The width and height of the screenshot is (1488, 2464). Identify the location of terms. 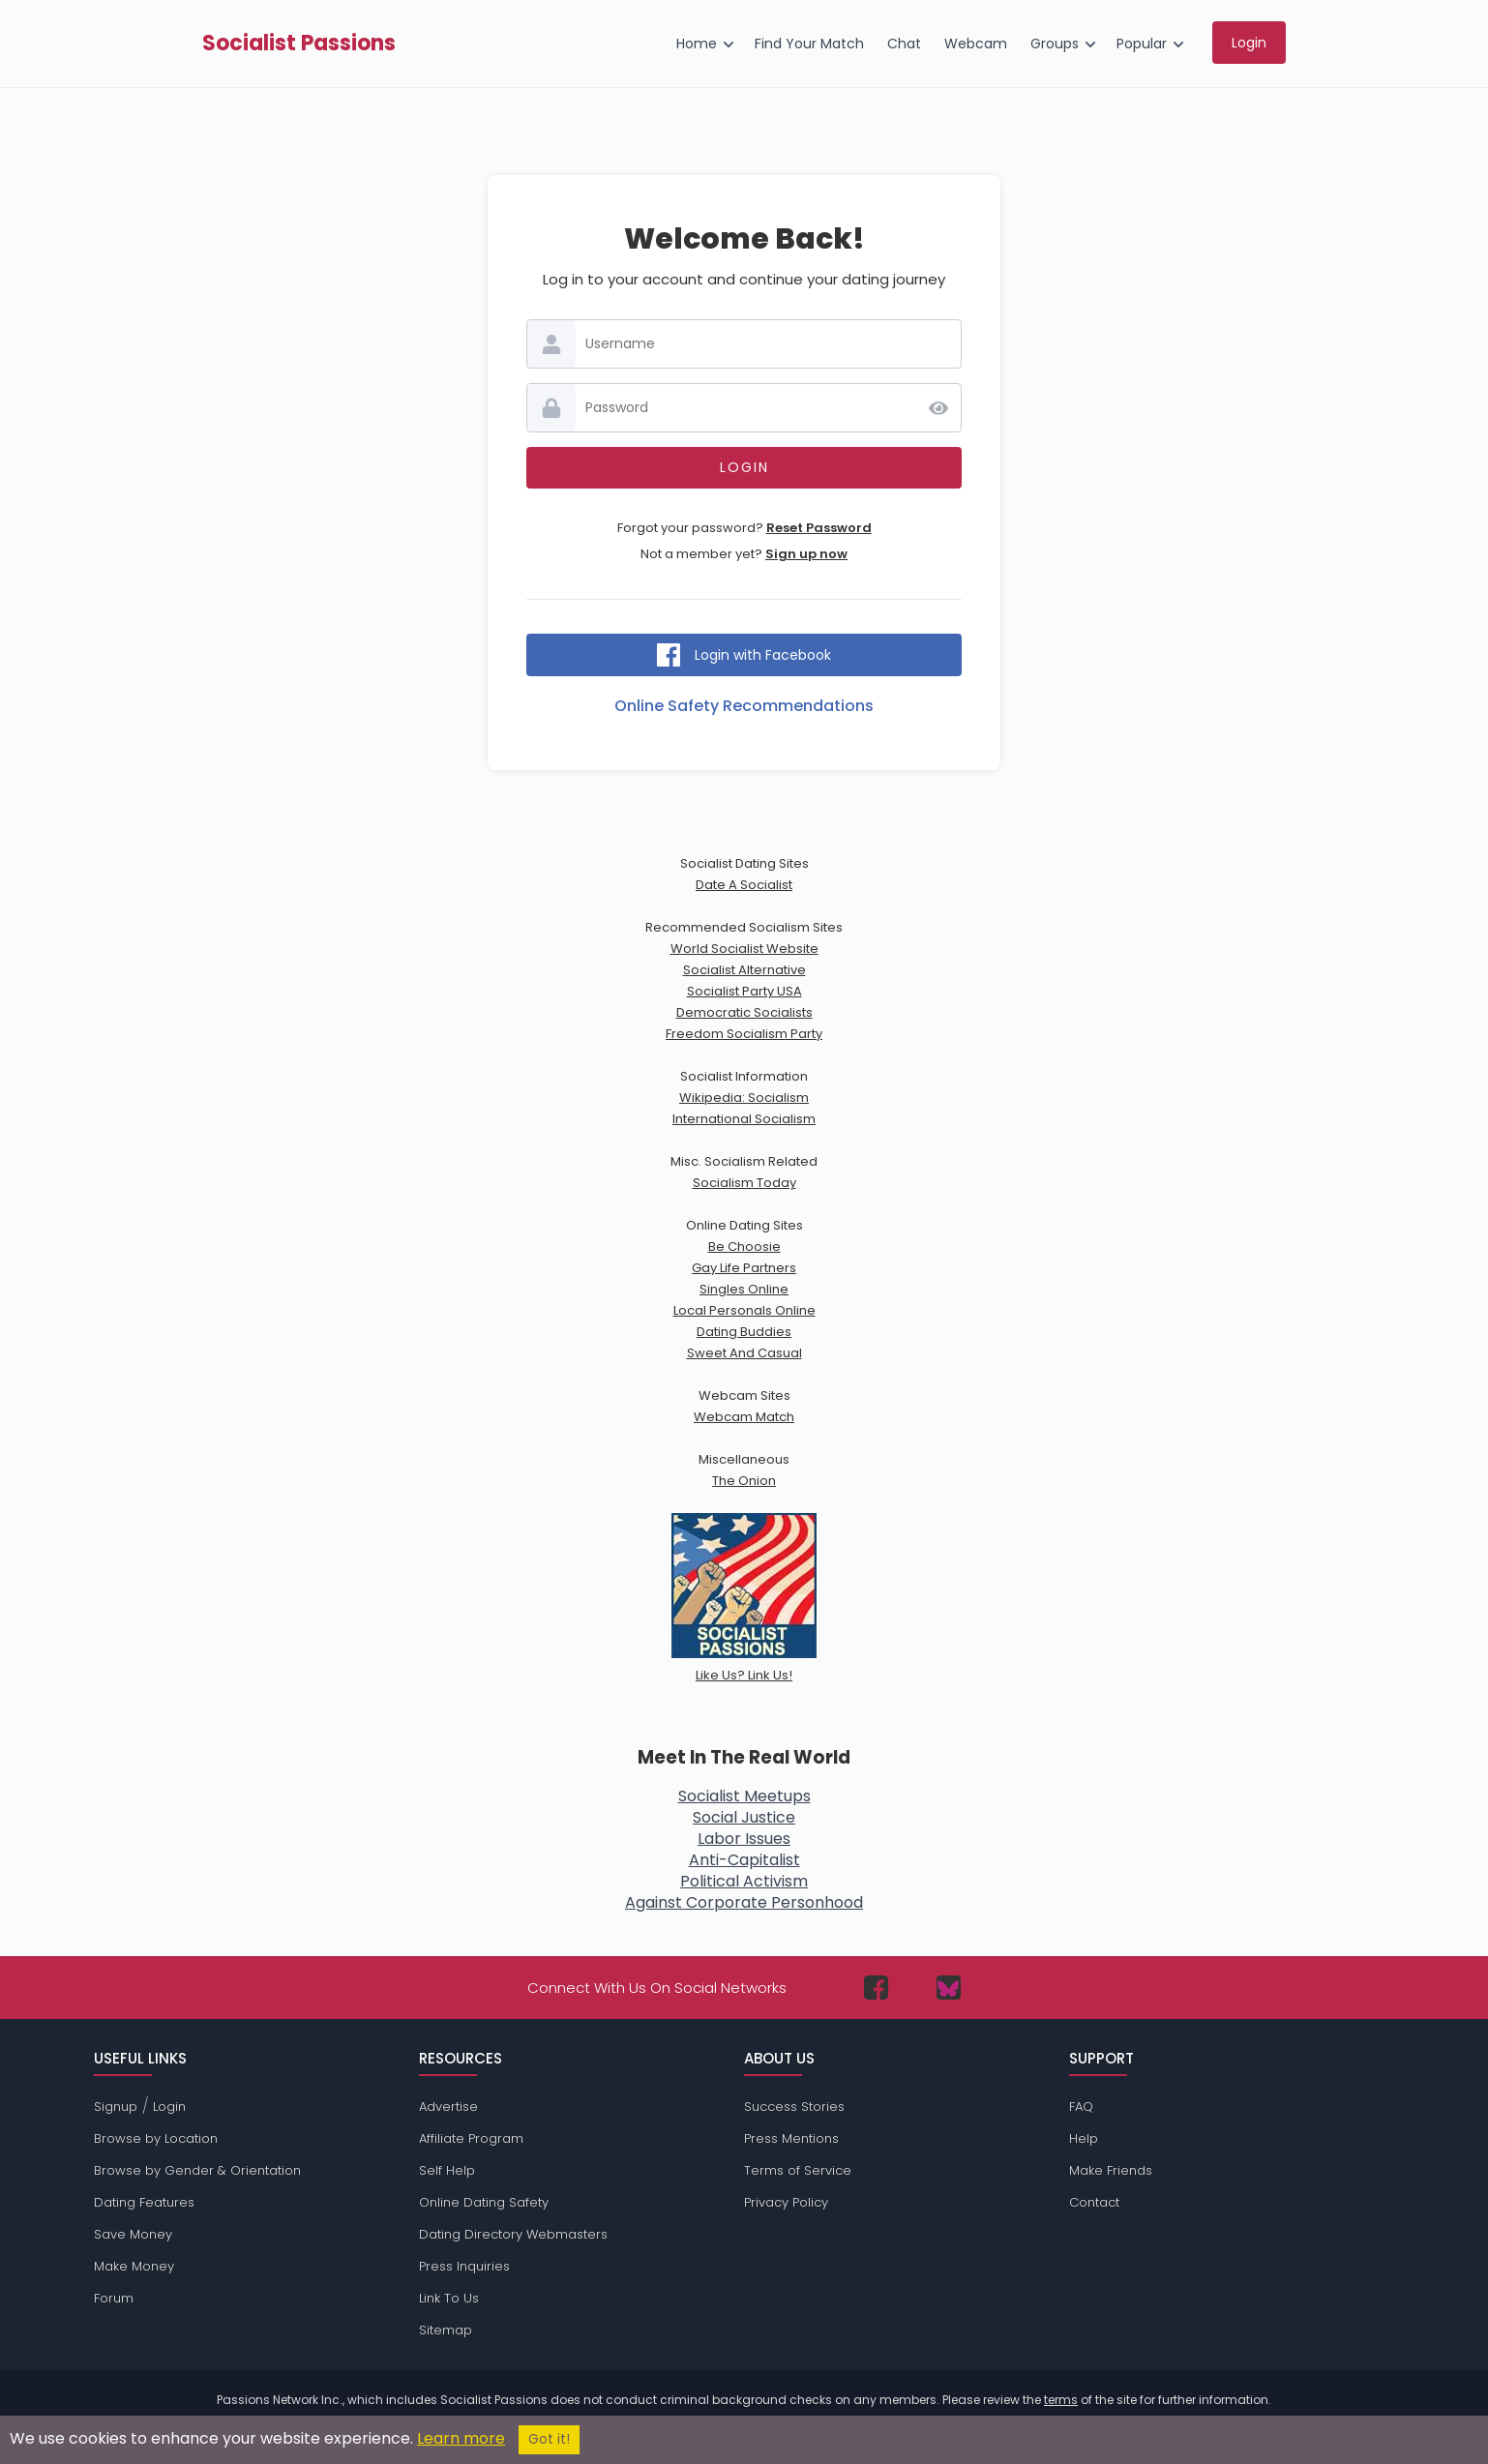
(1061, 2399).